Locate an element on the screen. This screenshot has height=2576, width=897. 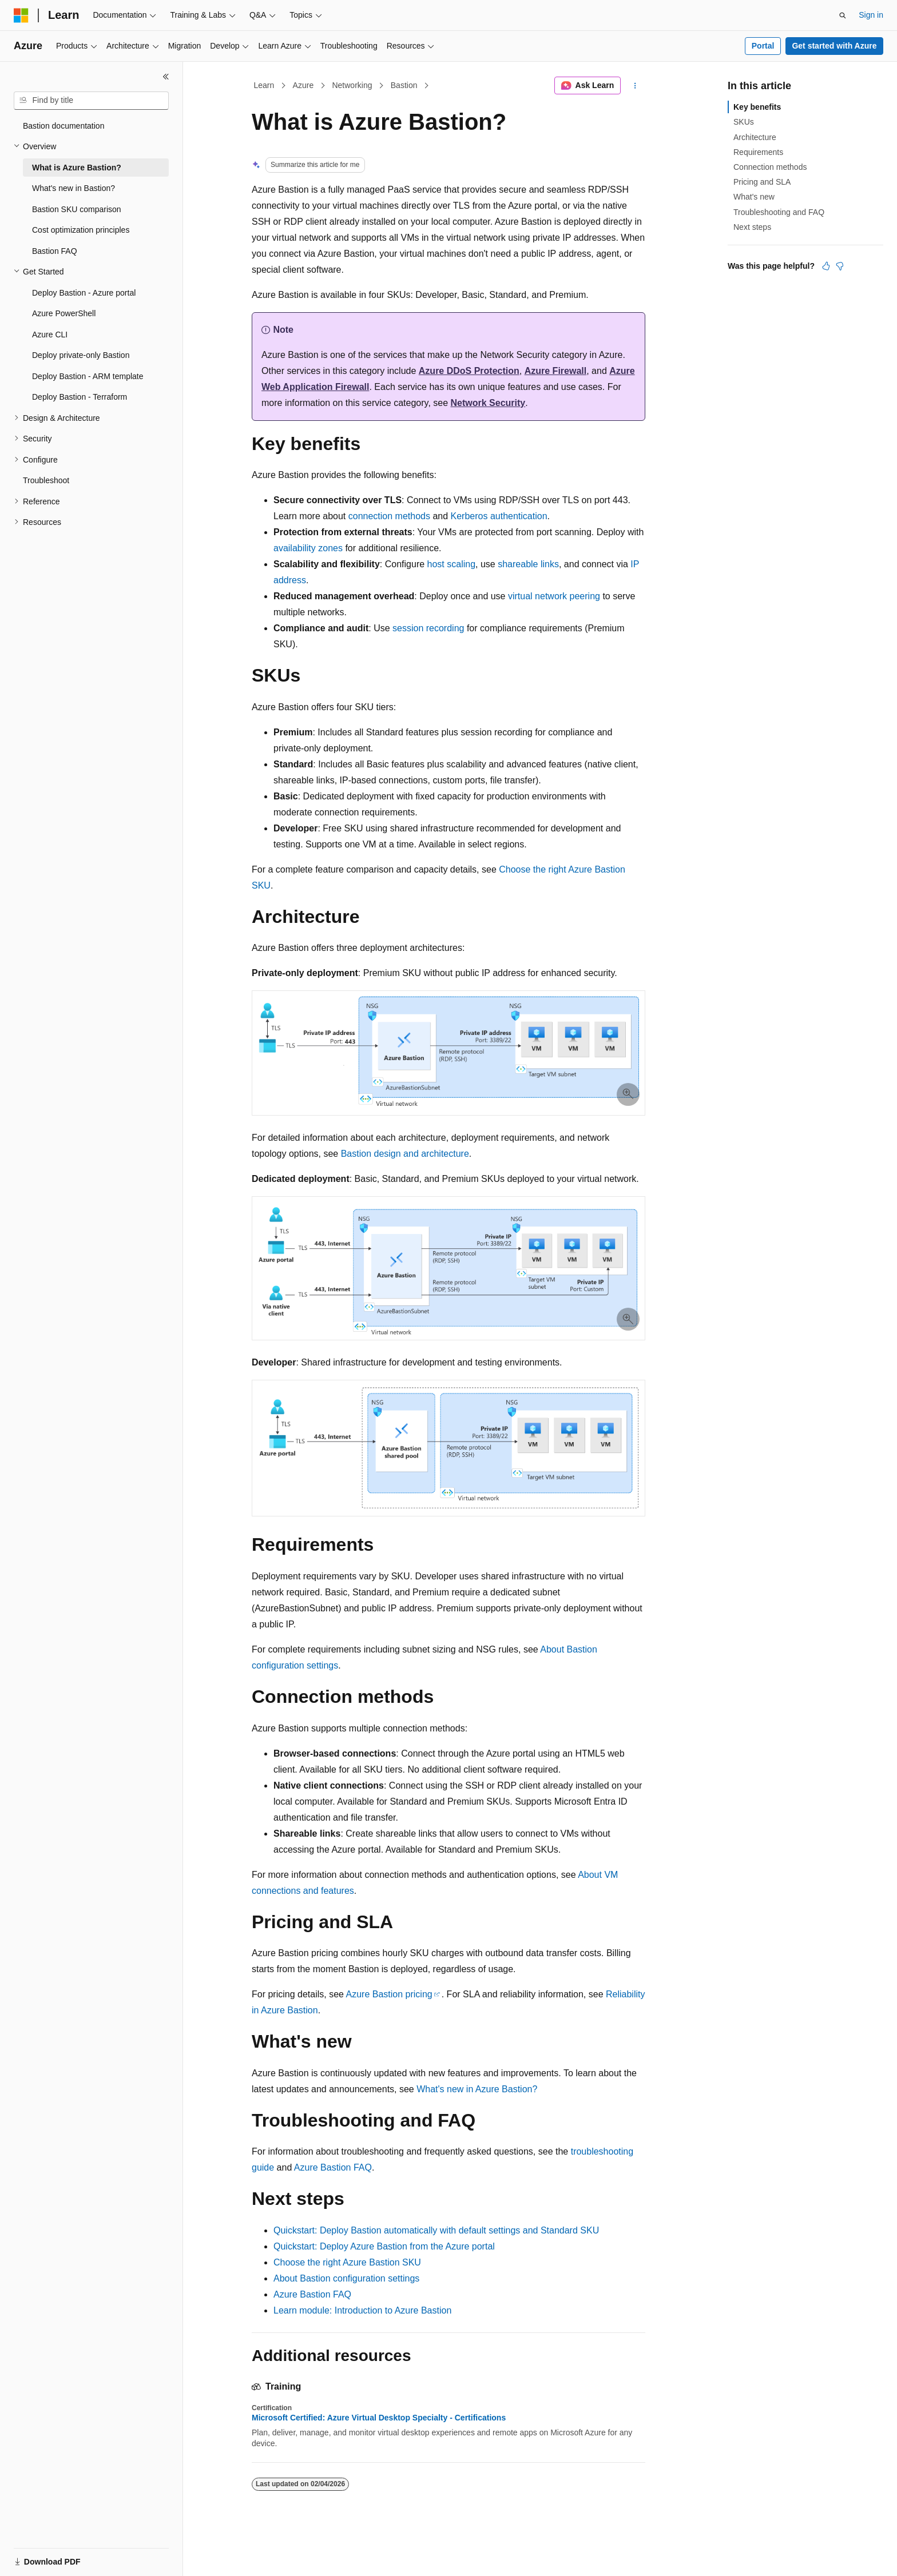
Deploy Bastion - Azure portal [treeitem] is located at coordinates (84, 292).